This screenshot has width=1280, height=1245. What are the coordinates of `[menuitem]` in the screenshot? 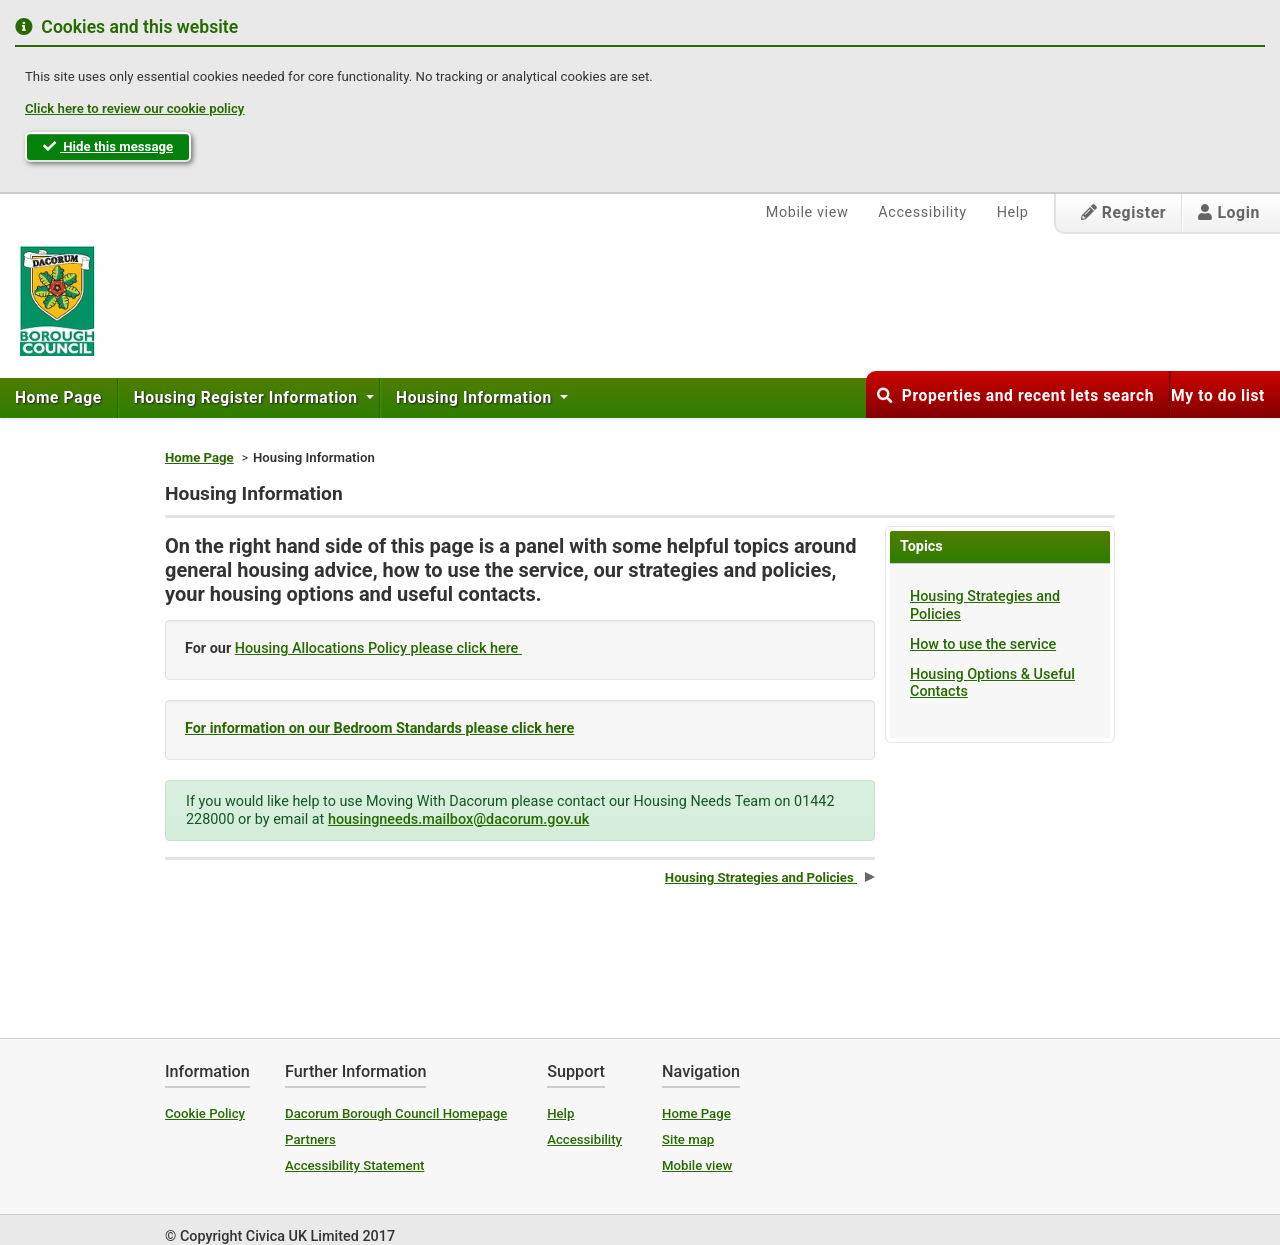 It's located at (59, 398).